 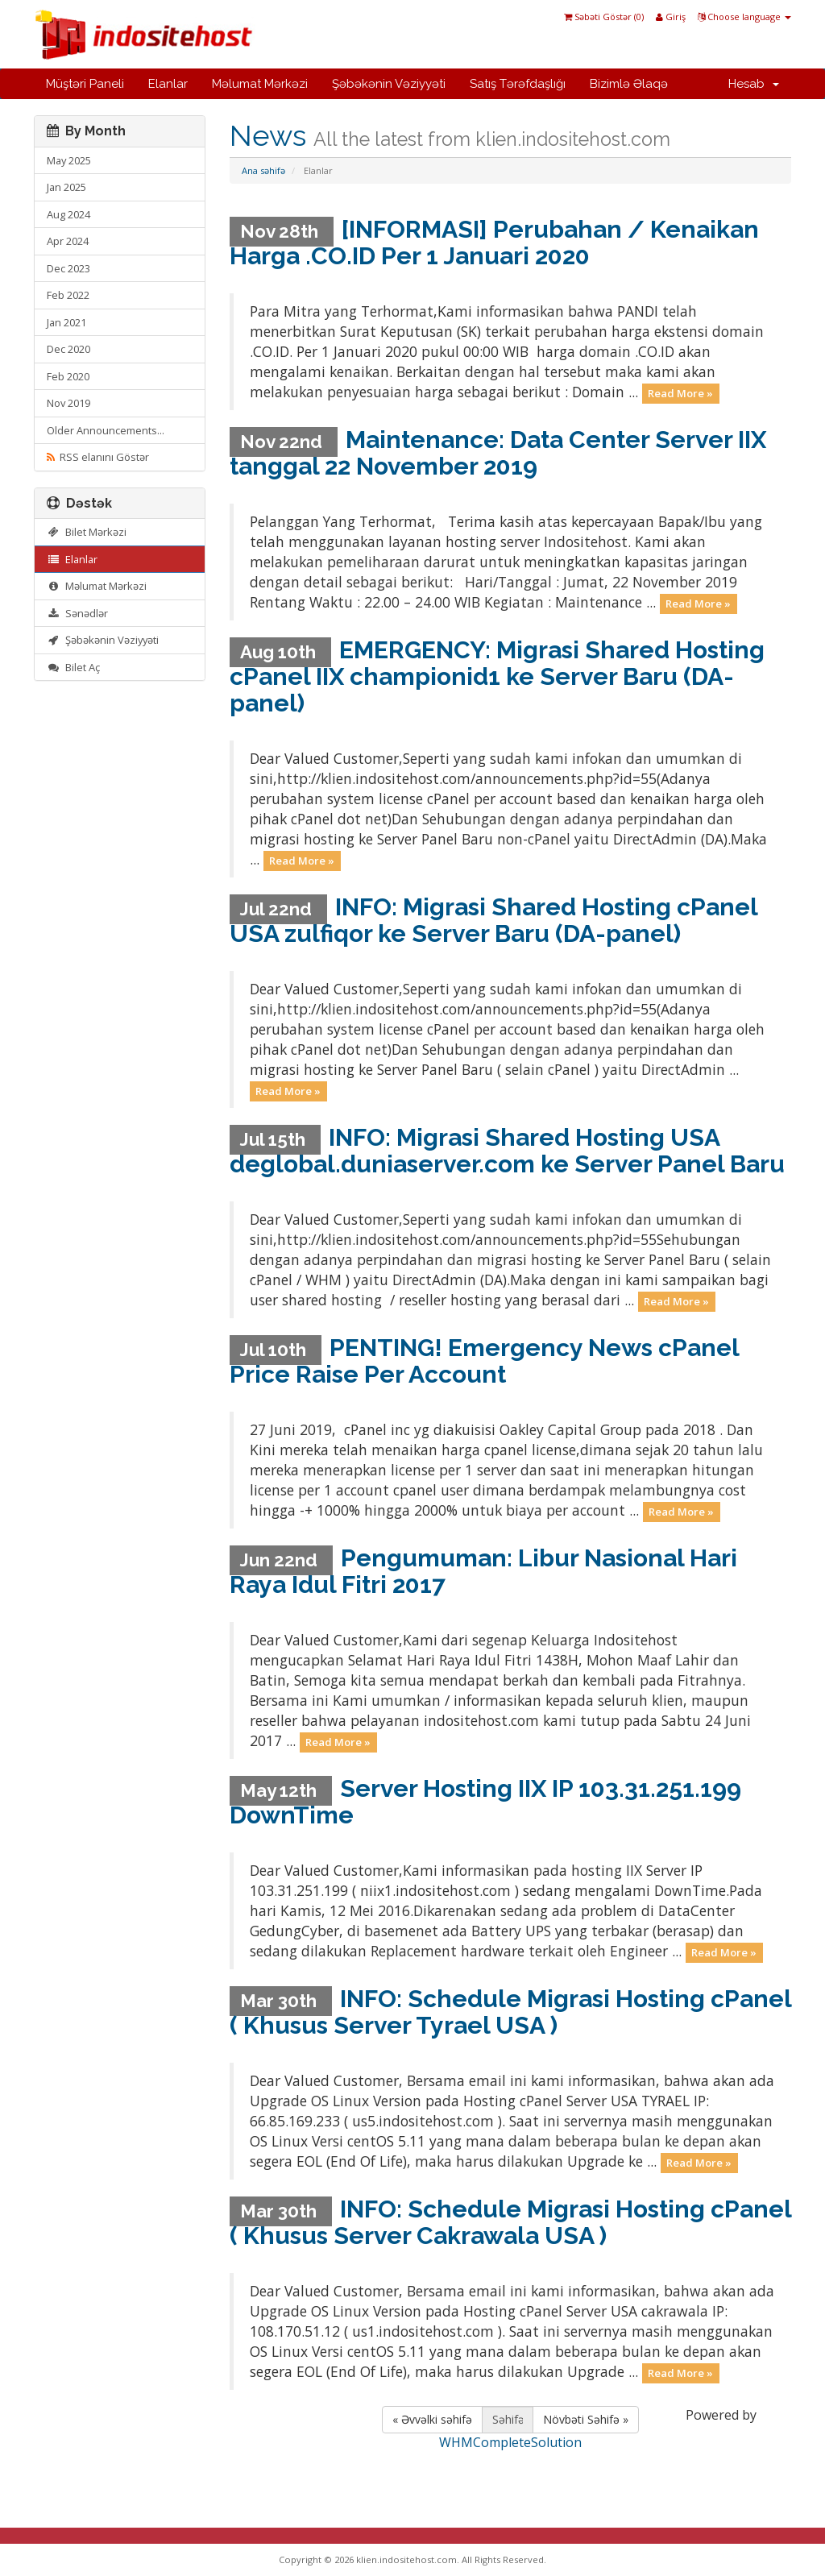 What do you see at coordinates (389, 84) in the screenshot?
I see `Şəbəkənin Vəziyyəti` at bounding box center [389, 84].